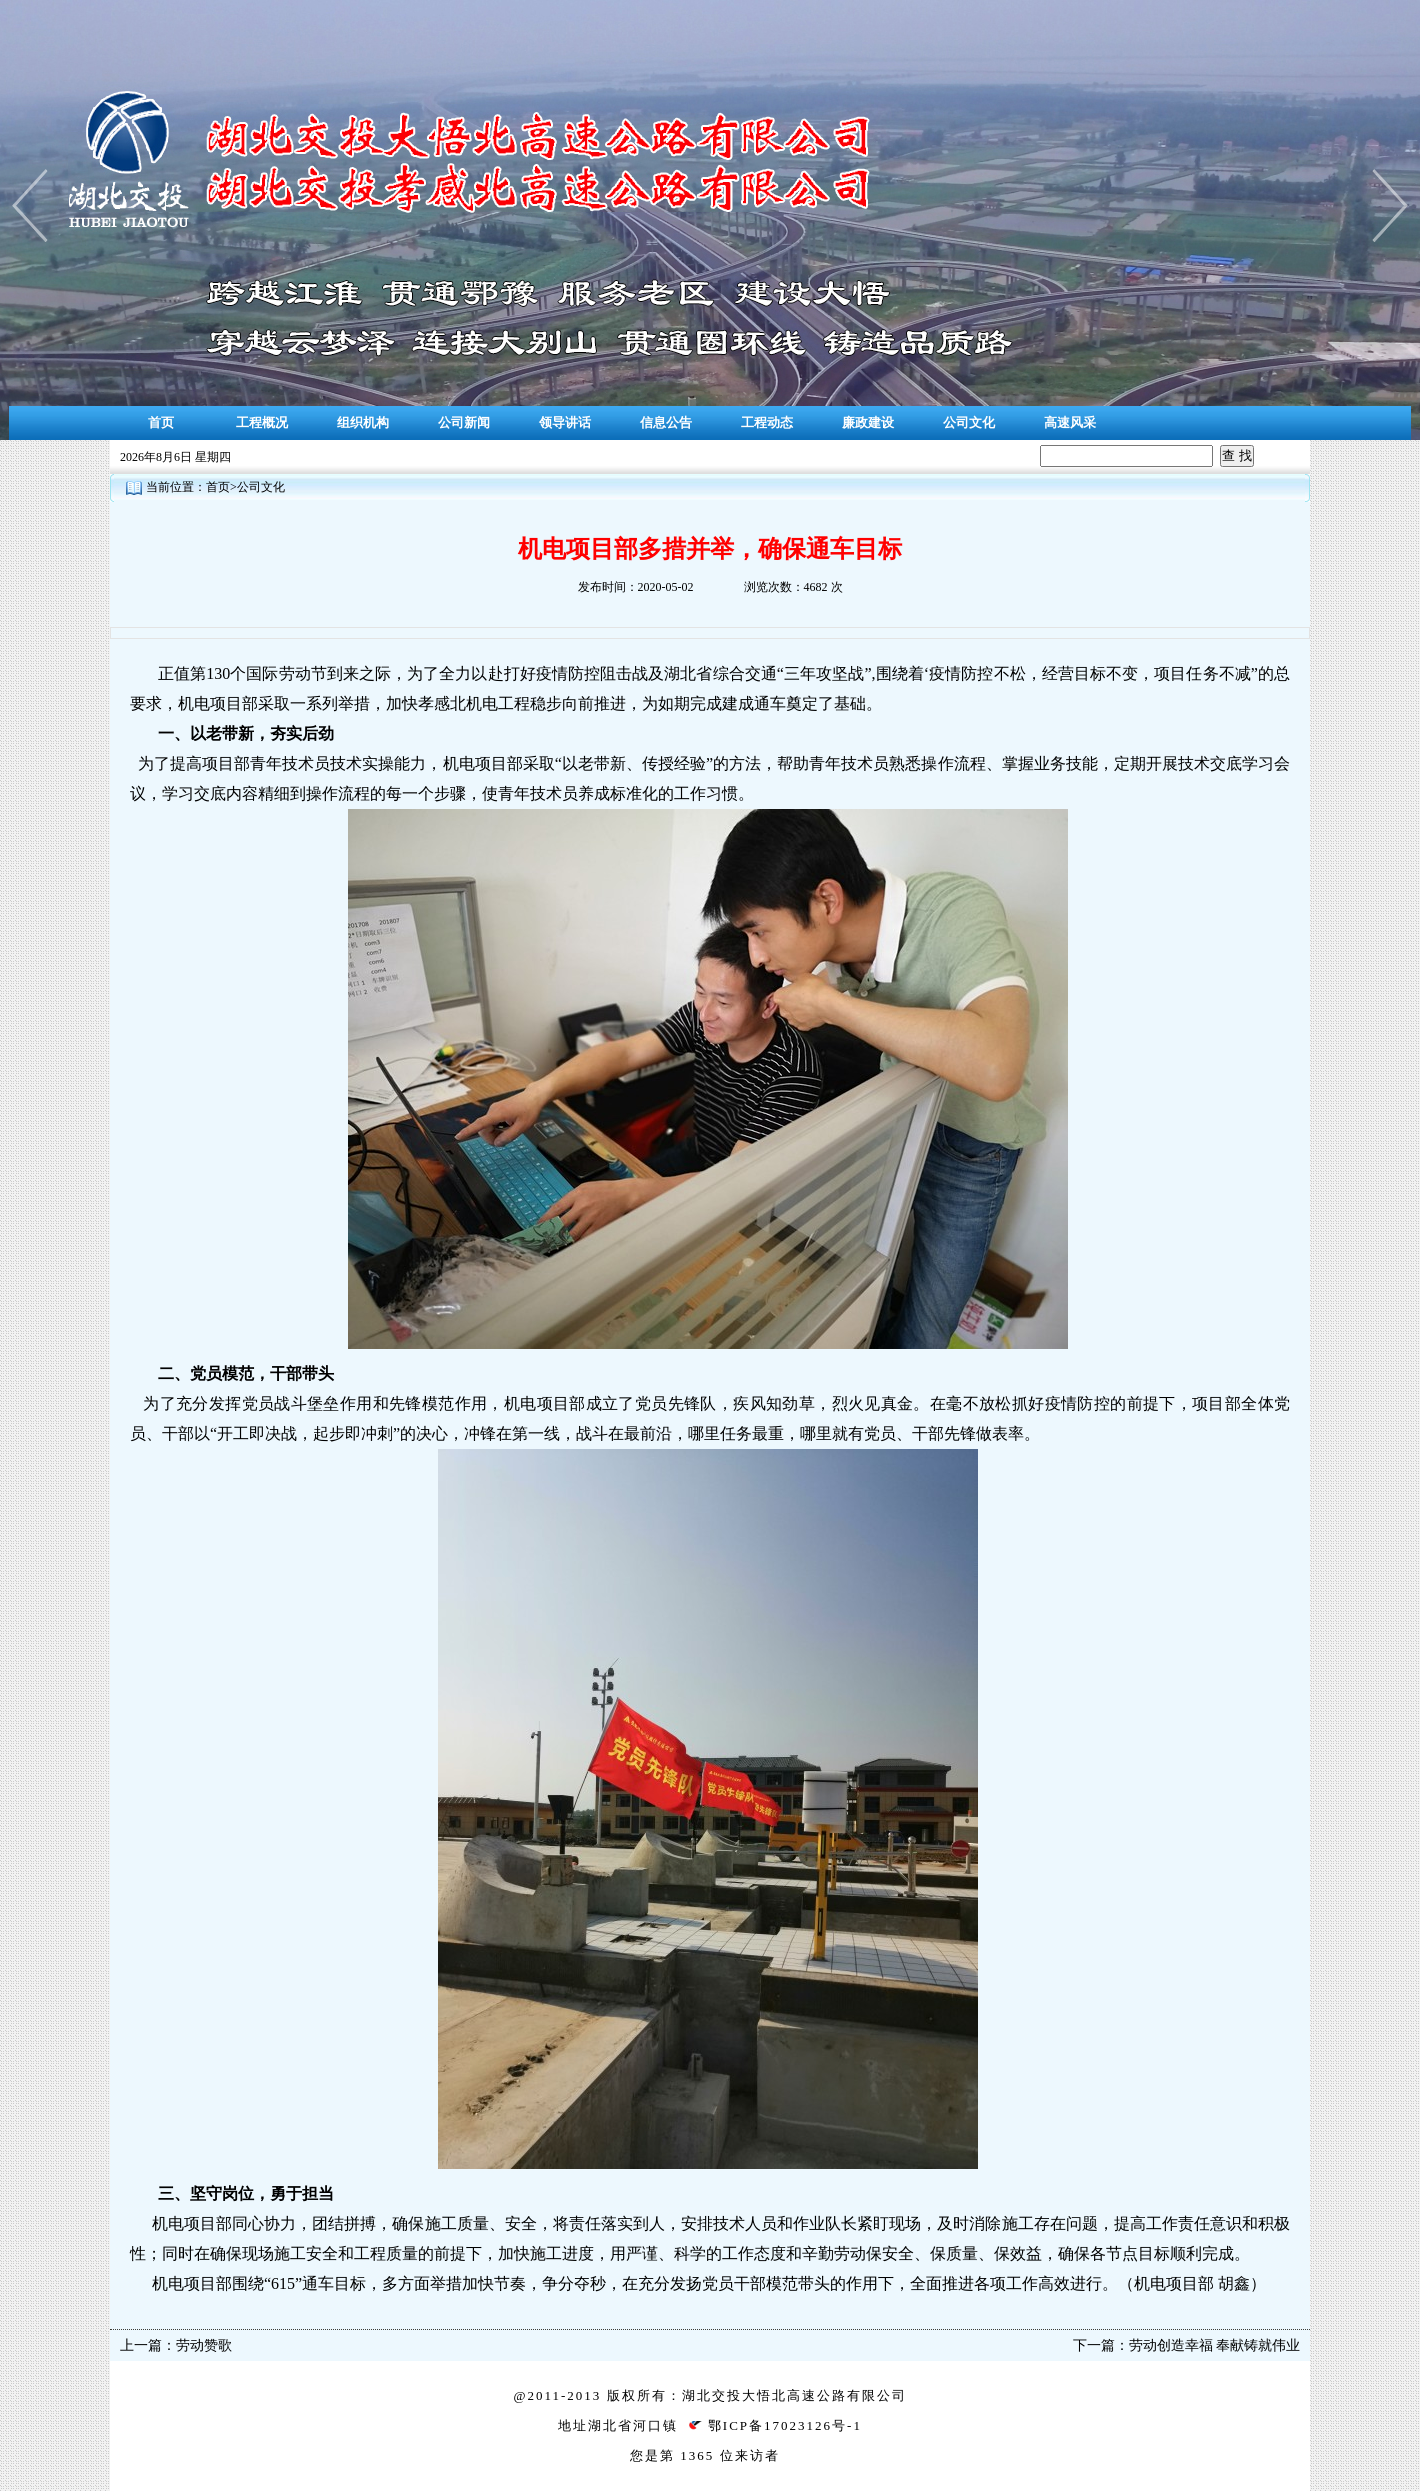 This screenshot has width=1420, height=2491. Describe the element at coordinates (176, 2345) in the screenshot. I see `上一篇：劳动赞歌` at that location.